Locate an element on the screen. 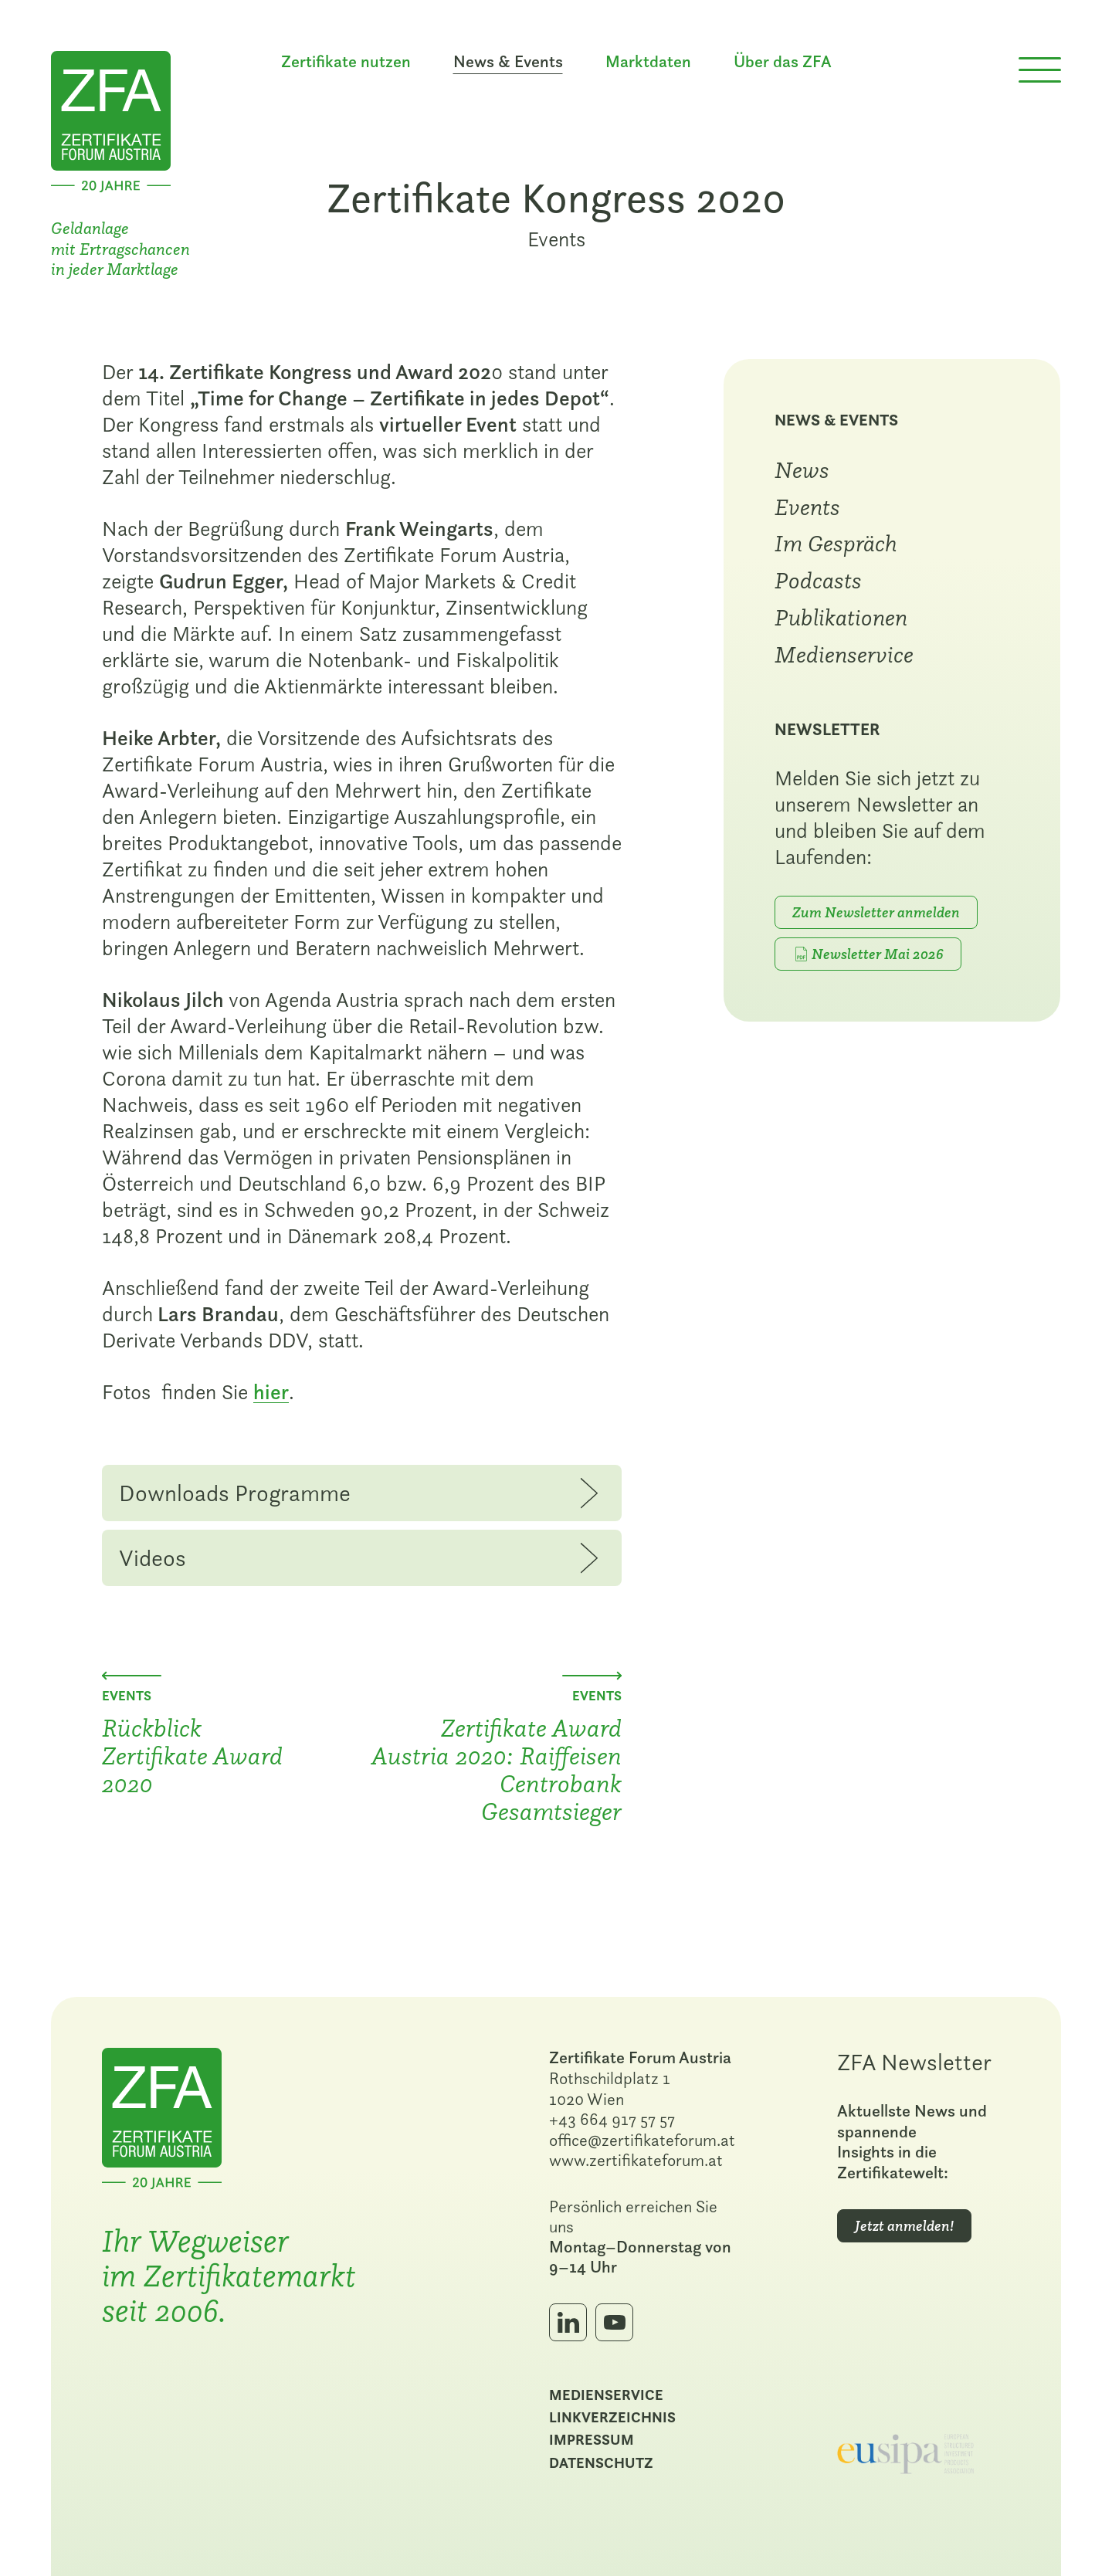 This screenshot has width=1112, height=2576. Zum Newsletter anmelden is located at coordinates (876, 912).